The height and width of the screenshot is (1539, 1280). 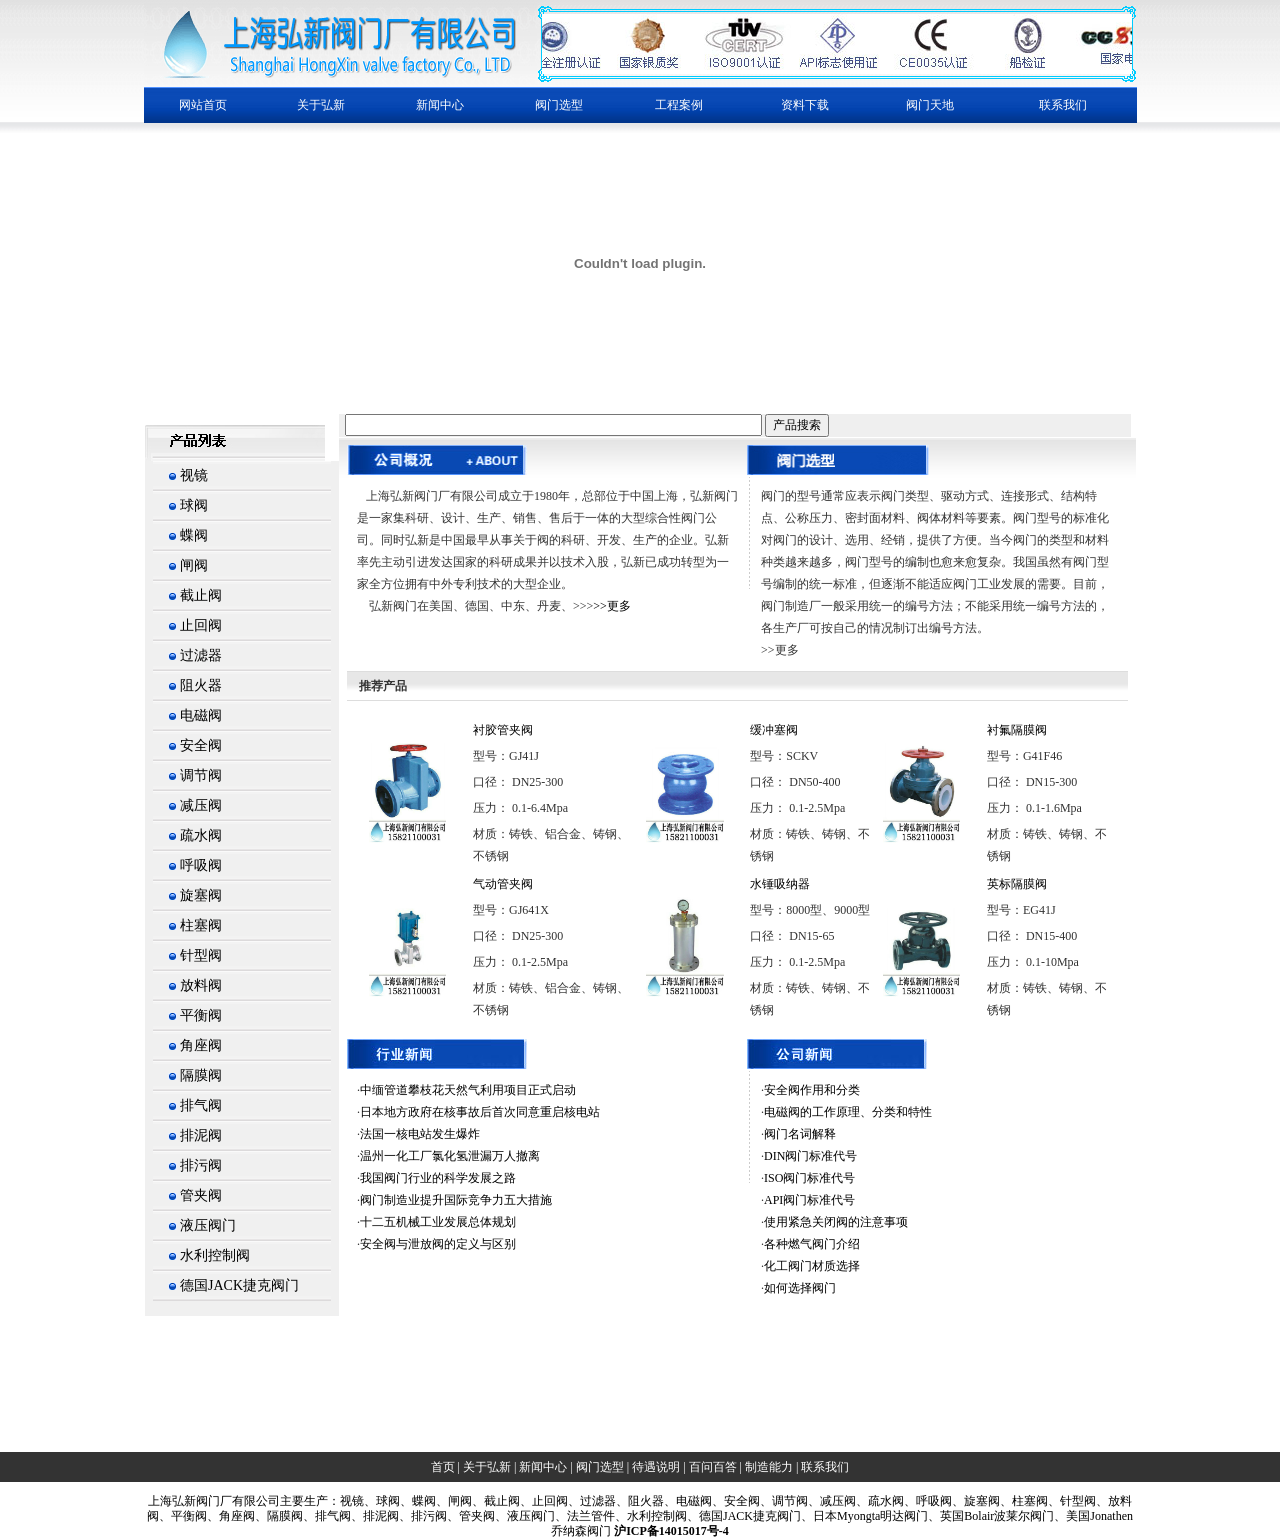 What do you see at coordinates (1017, 884) in the screenshot?
I see `英标隔膜阀` at bounding box center [1017, 884].